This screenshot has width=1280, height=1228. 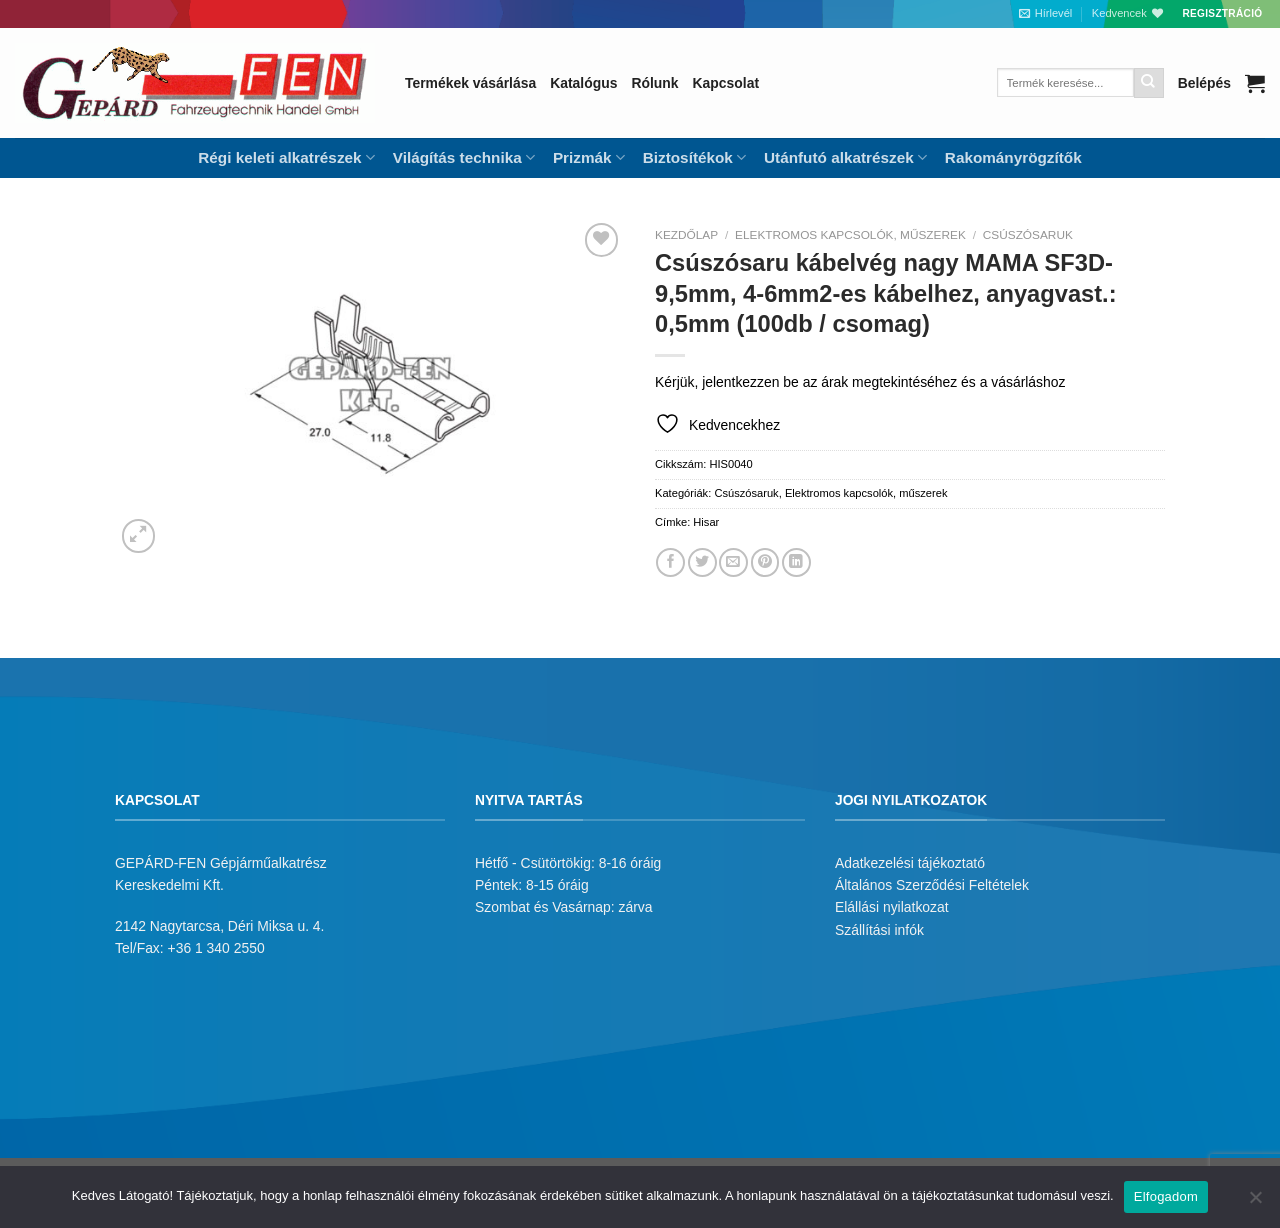 What do you see at coordinates (910, 863) in the screenshot?
I see `Adatkezelési tájékoztató` at bounding box center [910, 863].